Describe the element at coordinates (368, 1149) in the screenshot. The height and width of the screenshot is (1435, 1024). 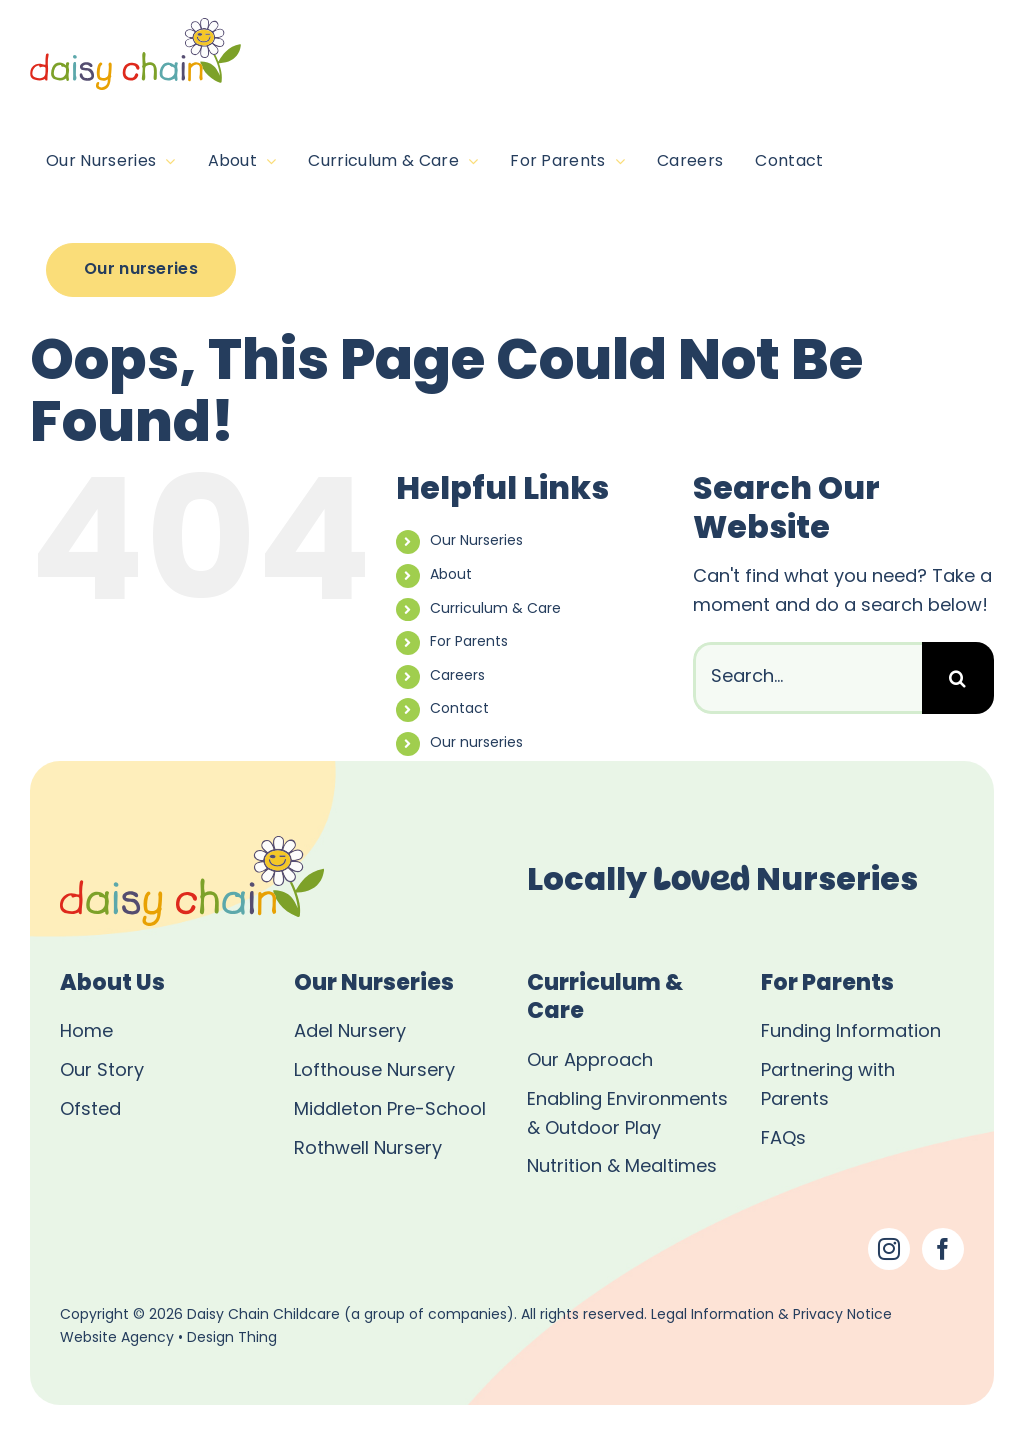
I see `Rothwell Nursery` at that location.